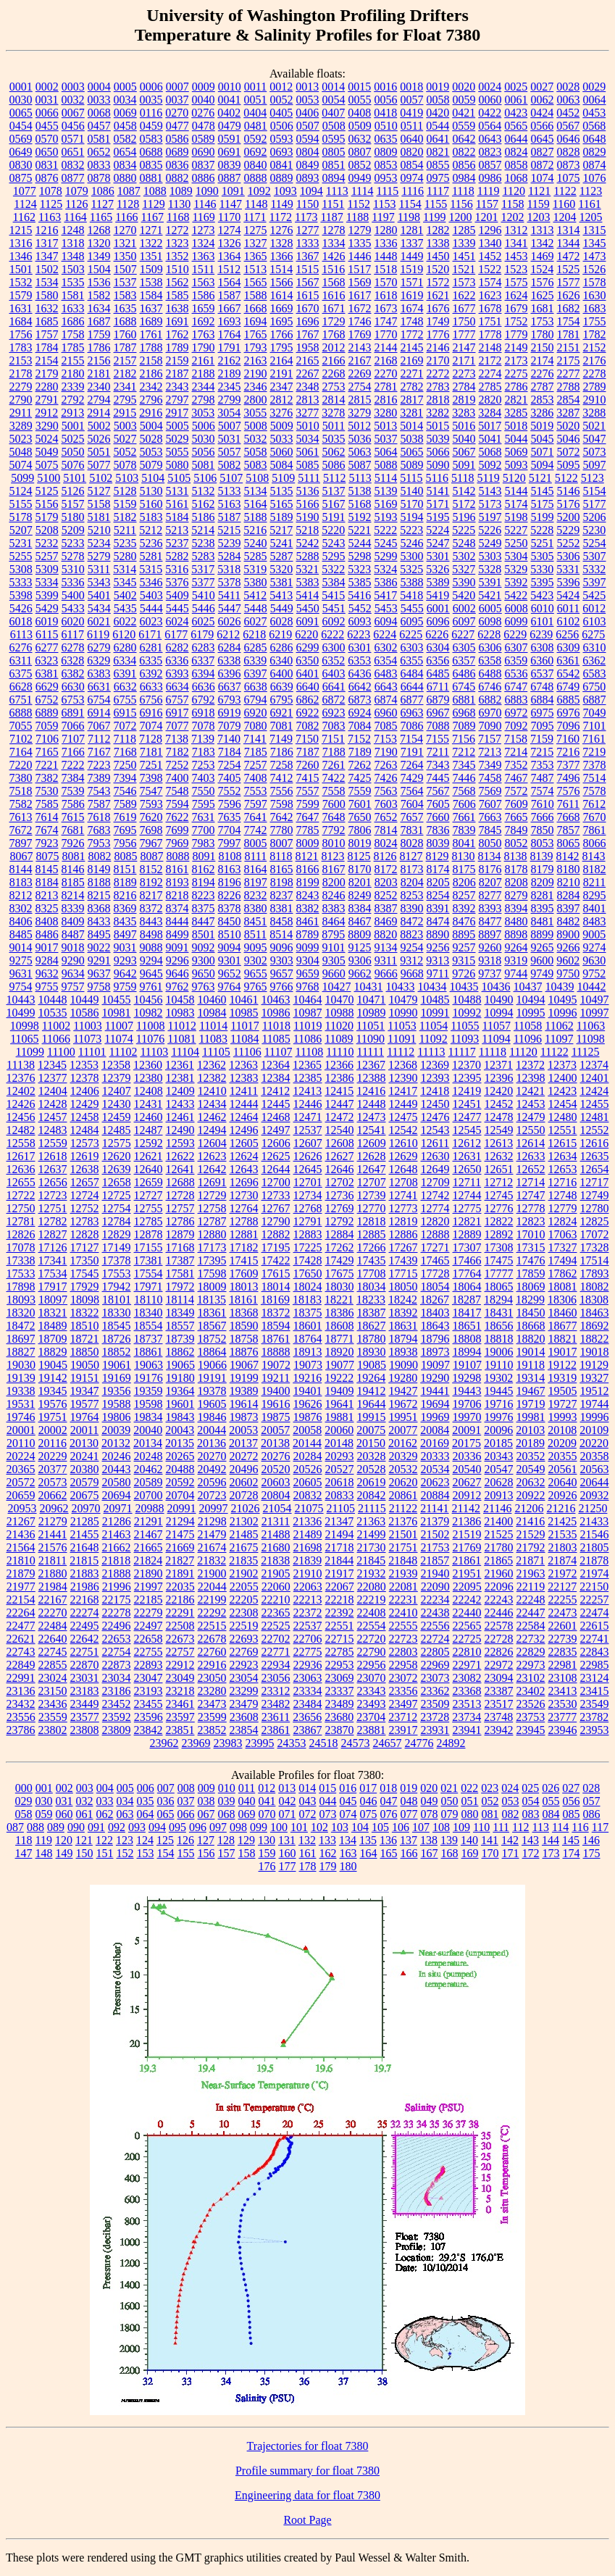  Describe the element at coordinates (229, 360) in the screenshot. I see `2162` at that location.